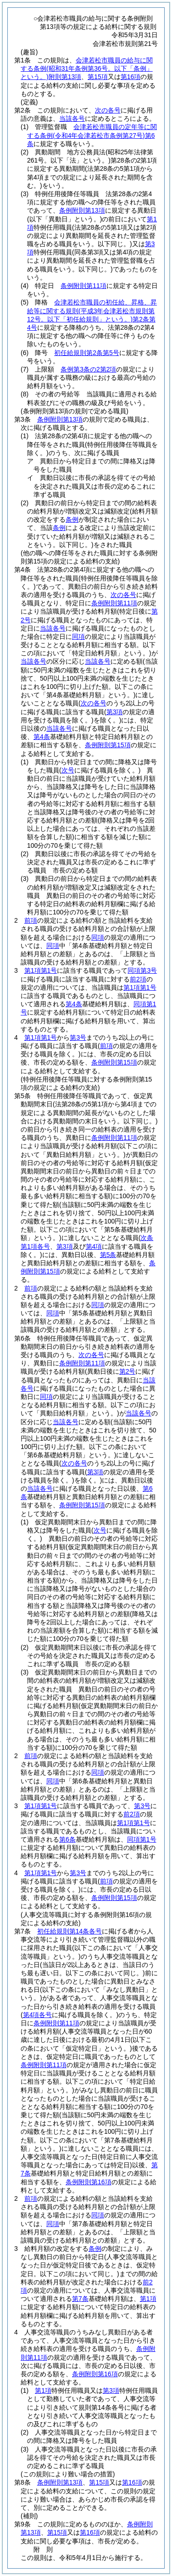  I want to click on 条例附則第13項, so click(82, 210).